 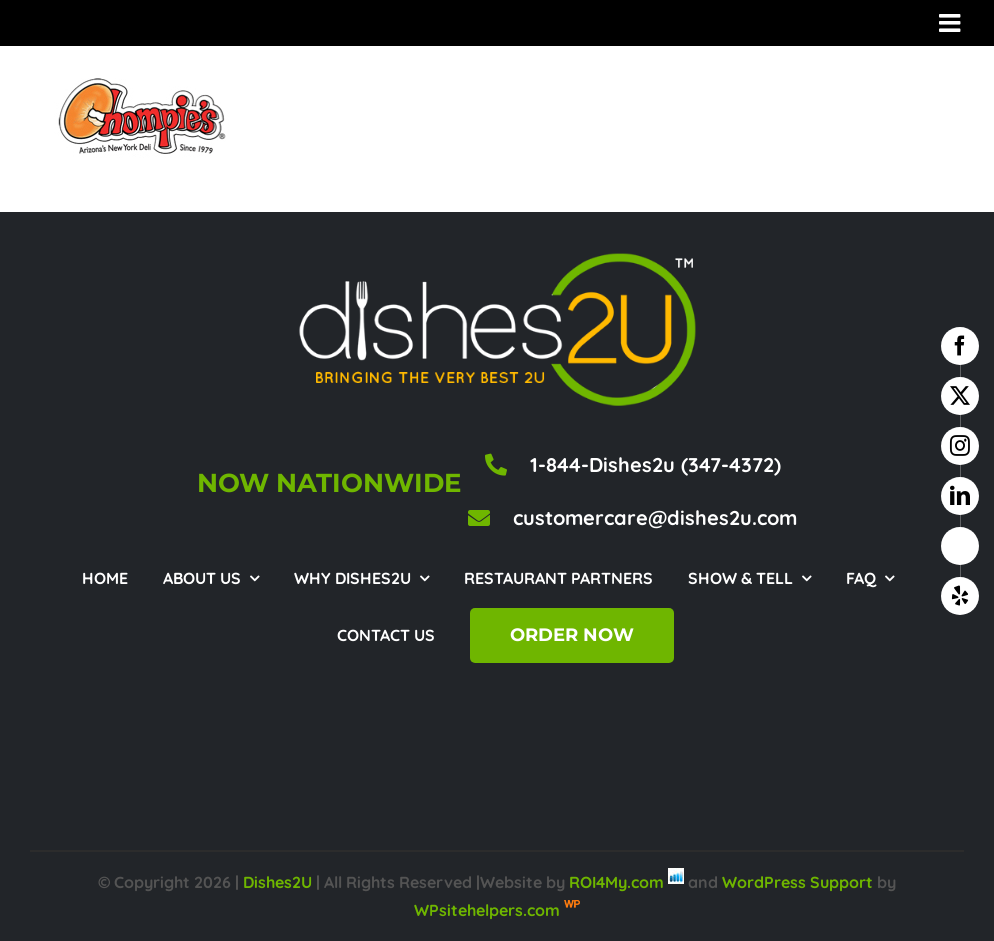 What do you see at coordinates (960, 446) in the screenshot?
I see `[instagram]` at bounding box center [960, 446].